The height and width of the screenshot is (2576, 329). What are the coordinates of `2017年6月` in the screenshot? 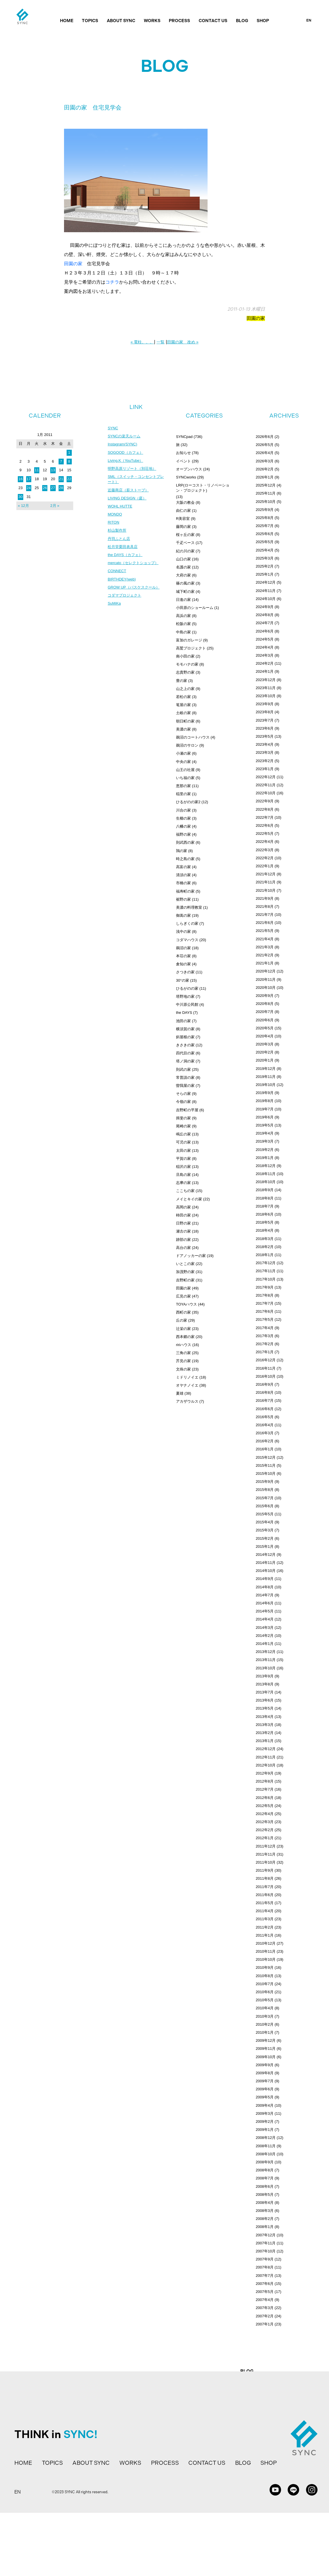 It's located at (265, 1311).